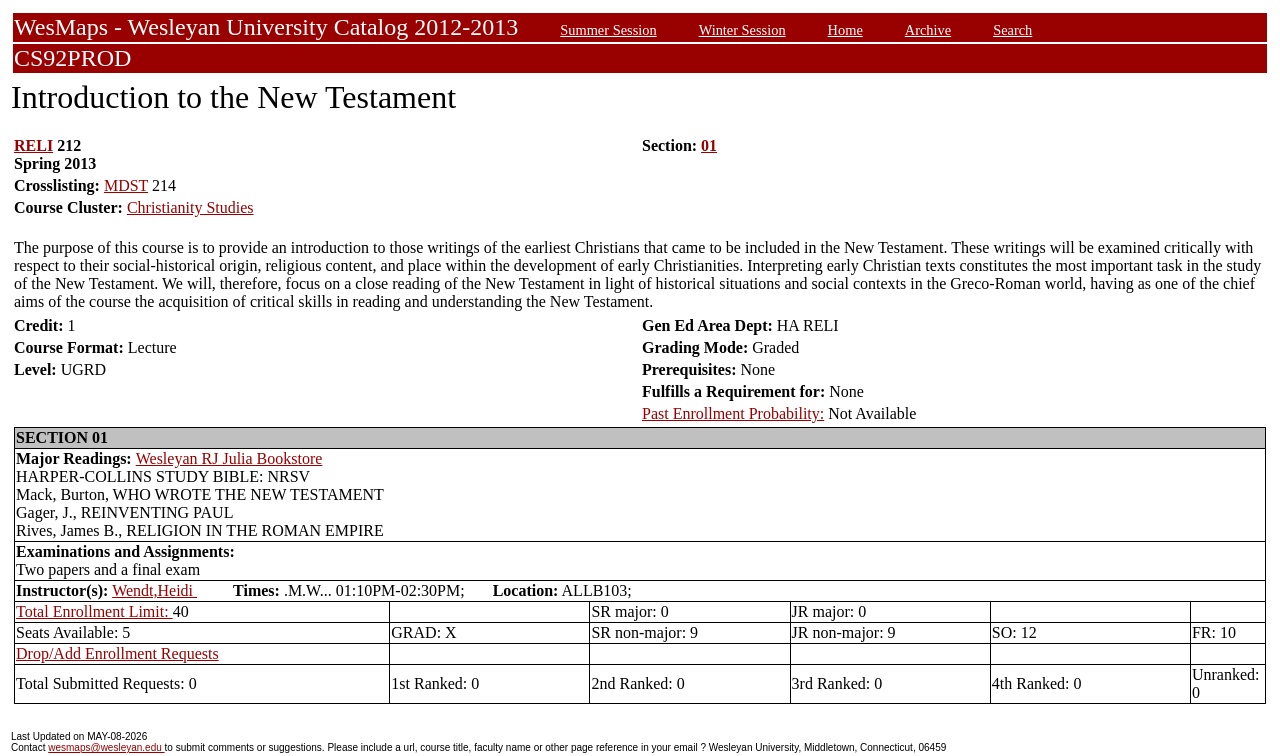 This screenshot has height=756, width=1280. Describe the element at coordinates (94, 611) in the screenshot. I see `Total Enrollment Limit:` at that location.